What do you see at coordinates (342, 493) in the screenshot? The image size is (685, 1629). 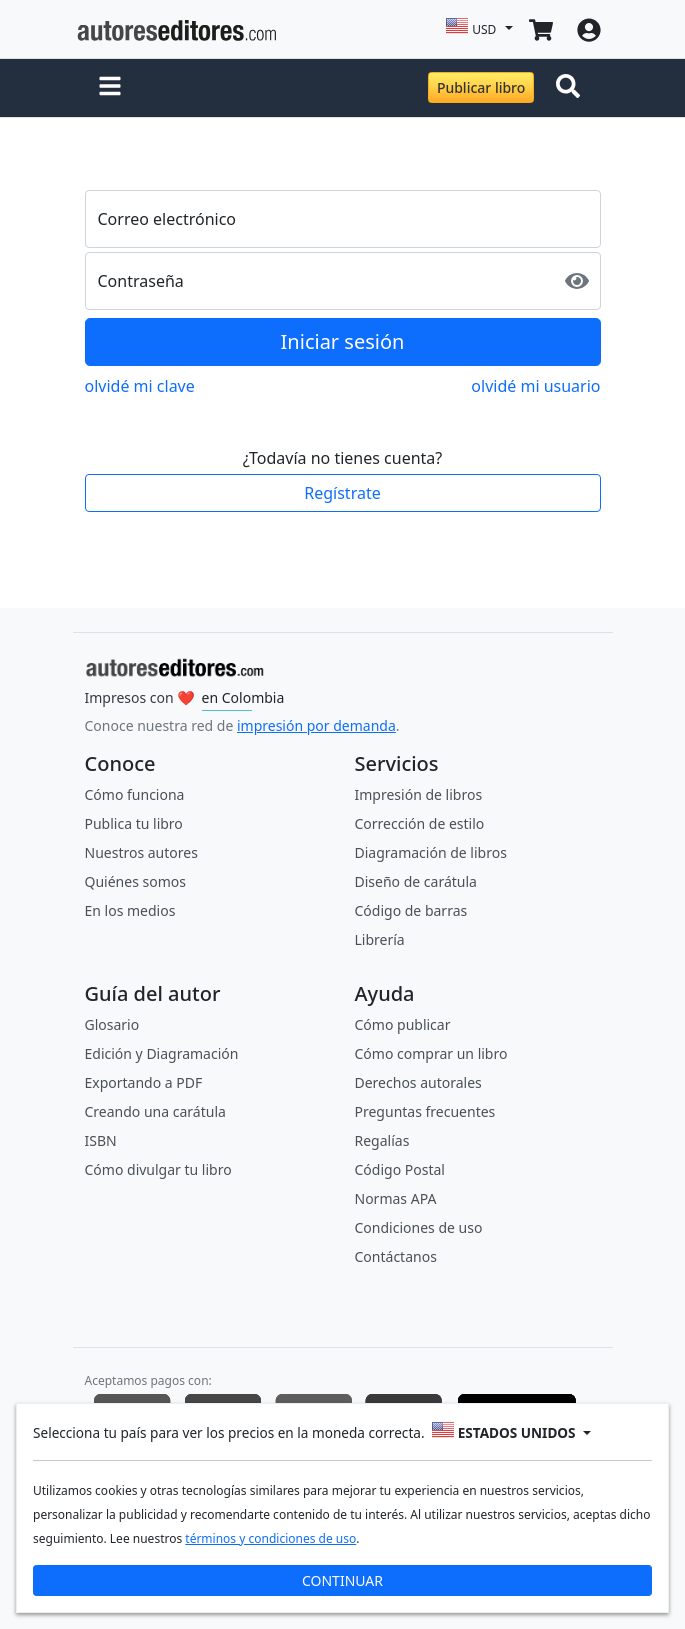 I see `Regístrate` at bounding box center [342, 493].